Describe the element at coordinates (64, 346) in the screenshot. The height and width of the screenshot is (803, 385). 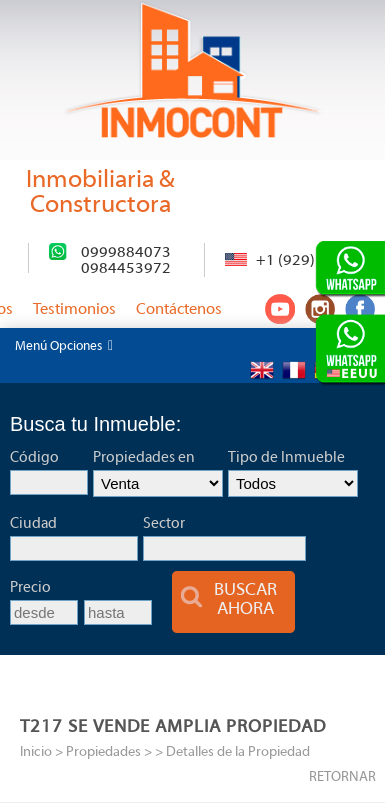
I see `Menú Opciones` at that location.